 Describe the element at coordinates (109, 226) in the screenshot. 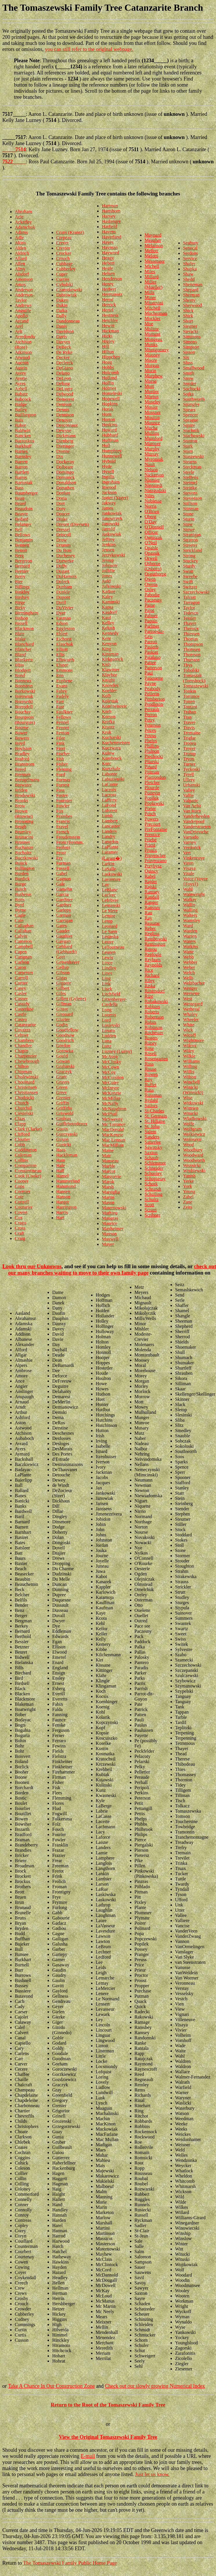

I see `Hatfield` at that location.